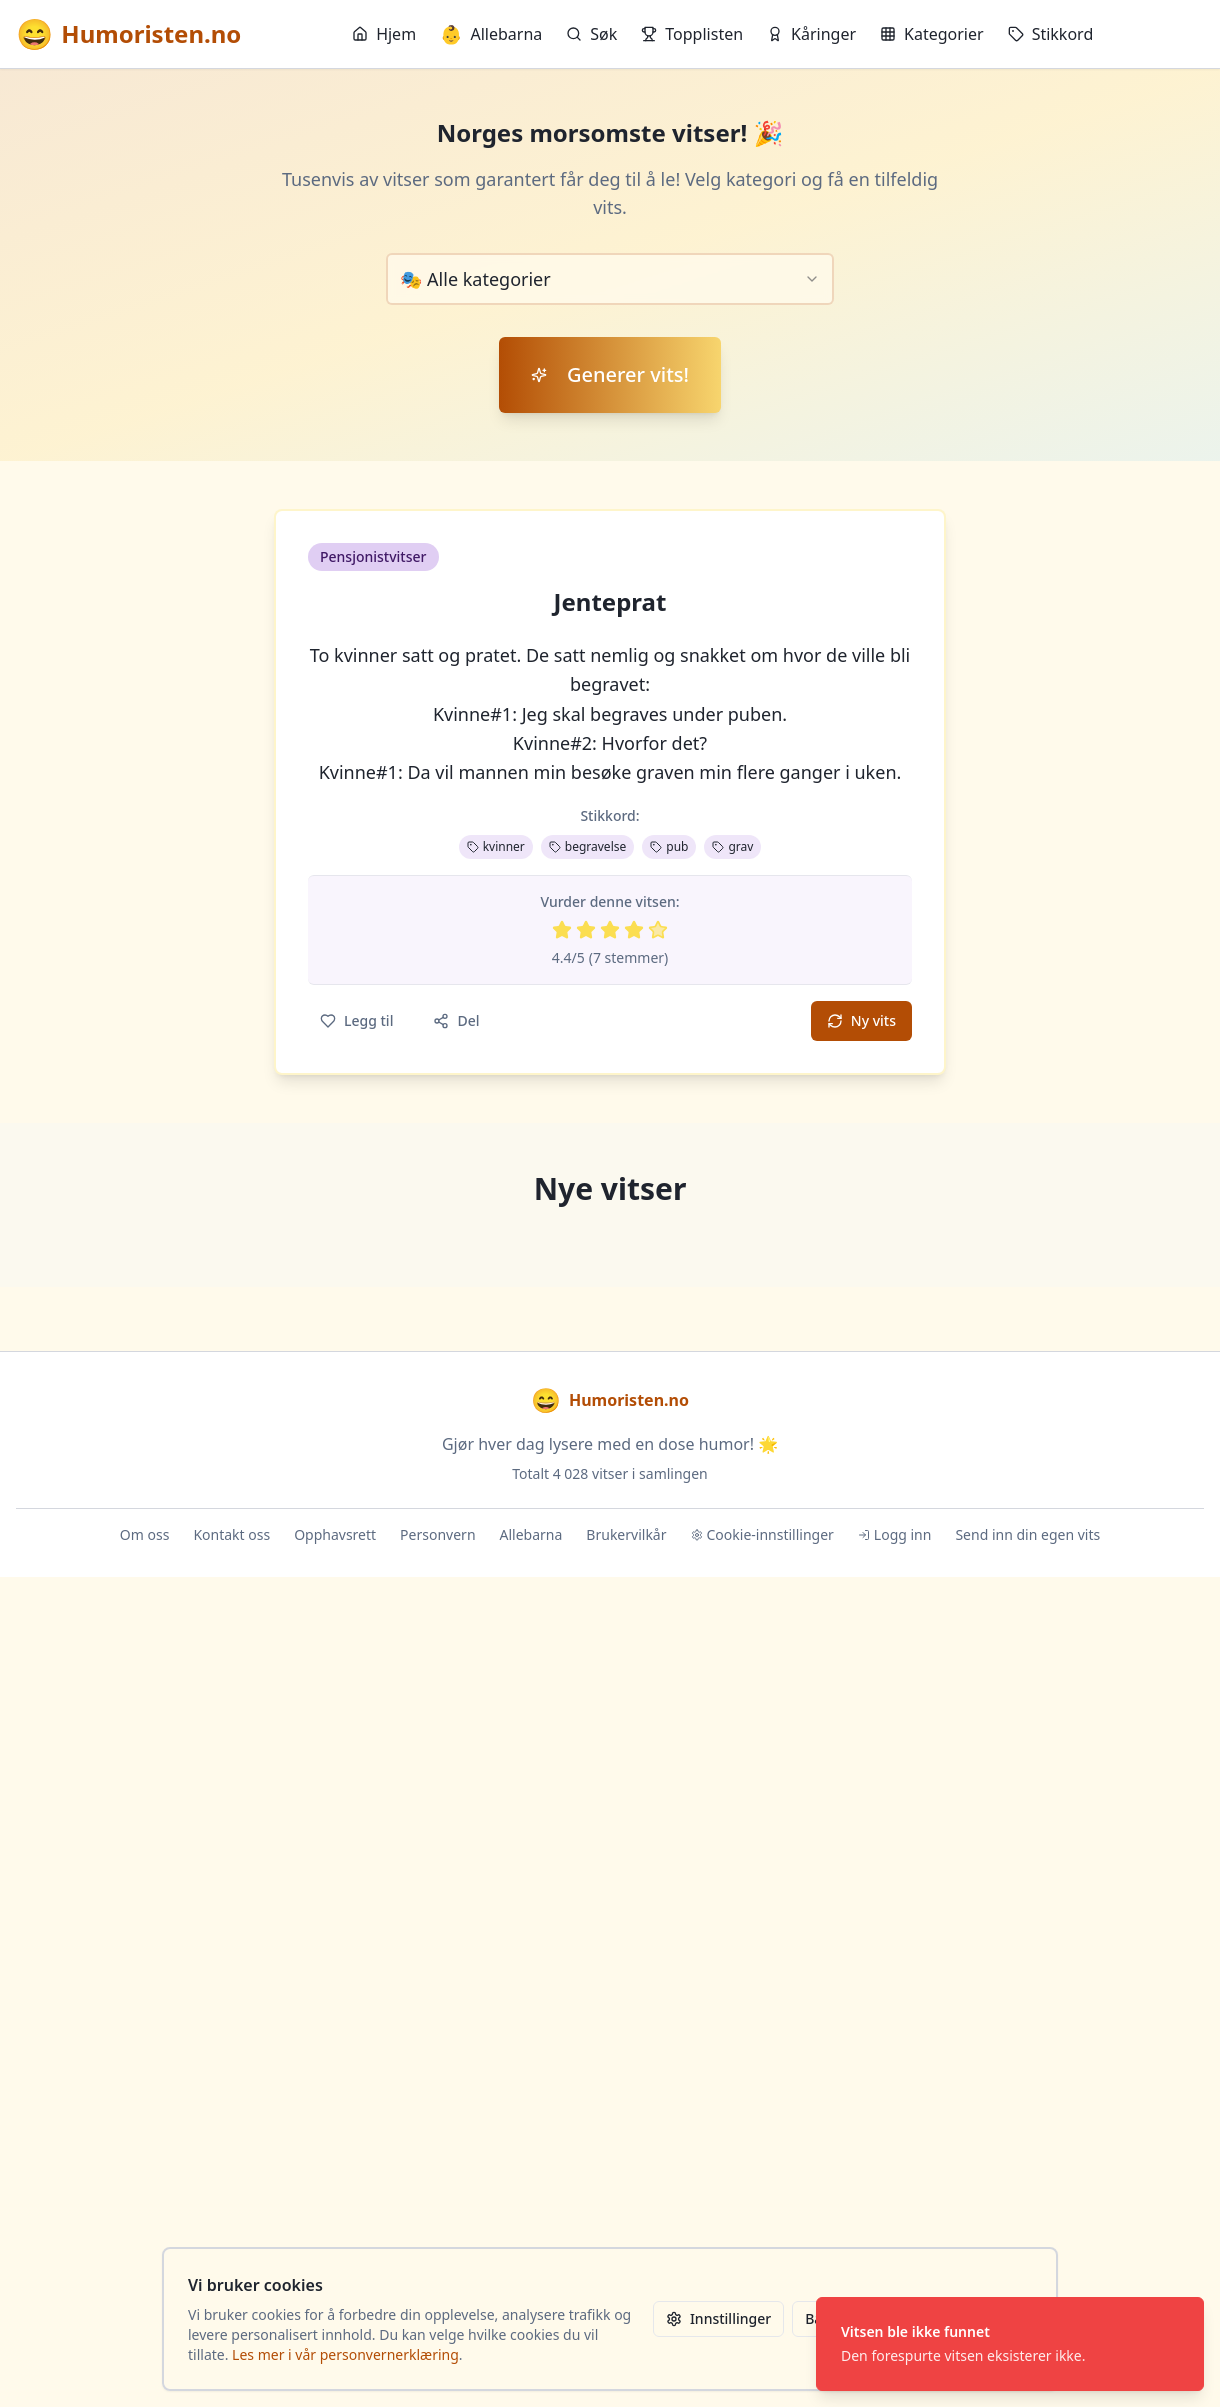 This screenshot has width=1220, height=2407. What do you see at coordinates (456, 1020) in the screenshot?
I see `Del` at bounding box center [456, 1020].